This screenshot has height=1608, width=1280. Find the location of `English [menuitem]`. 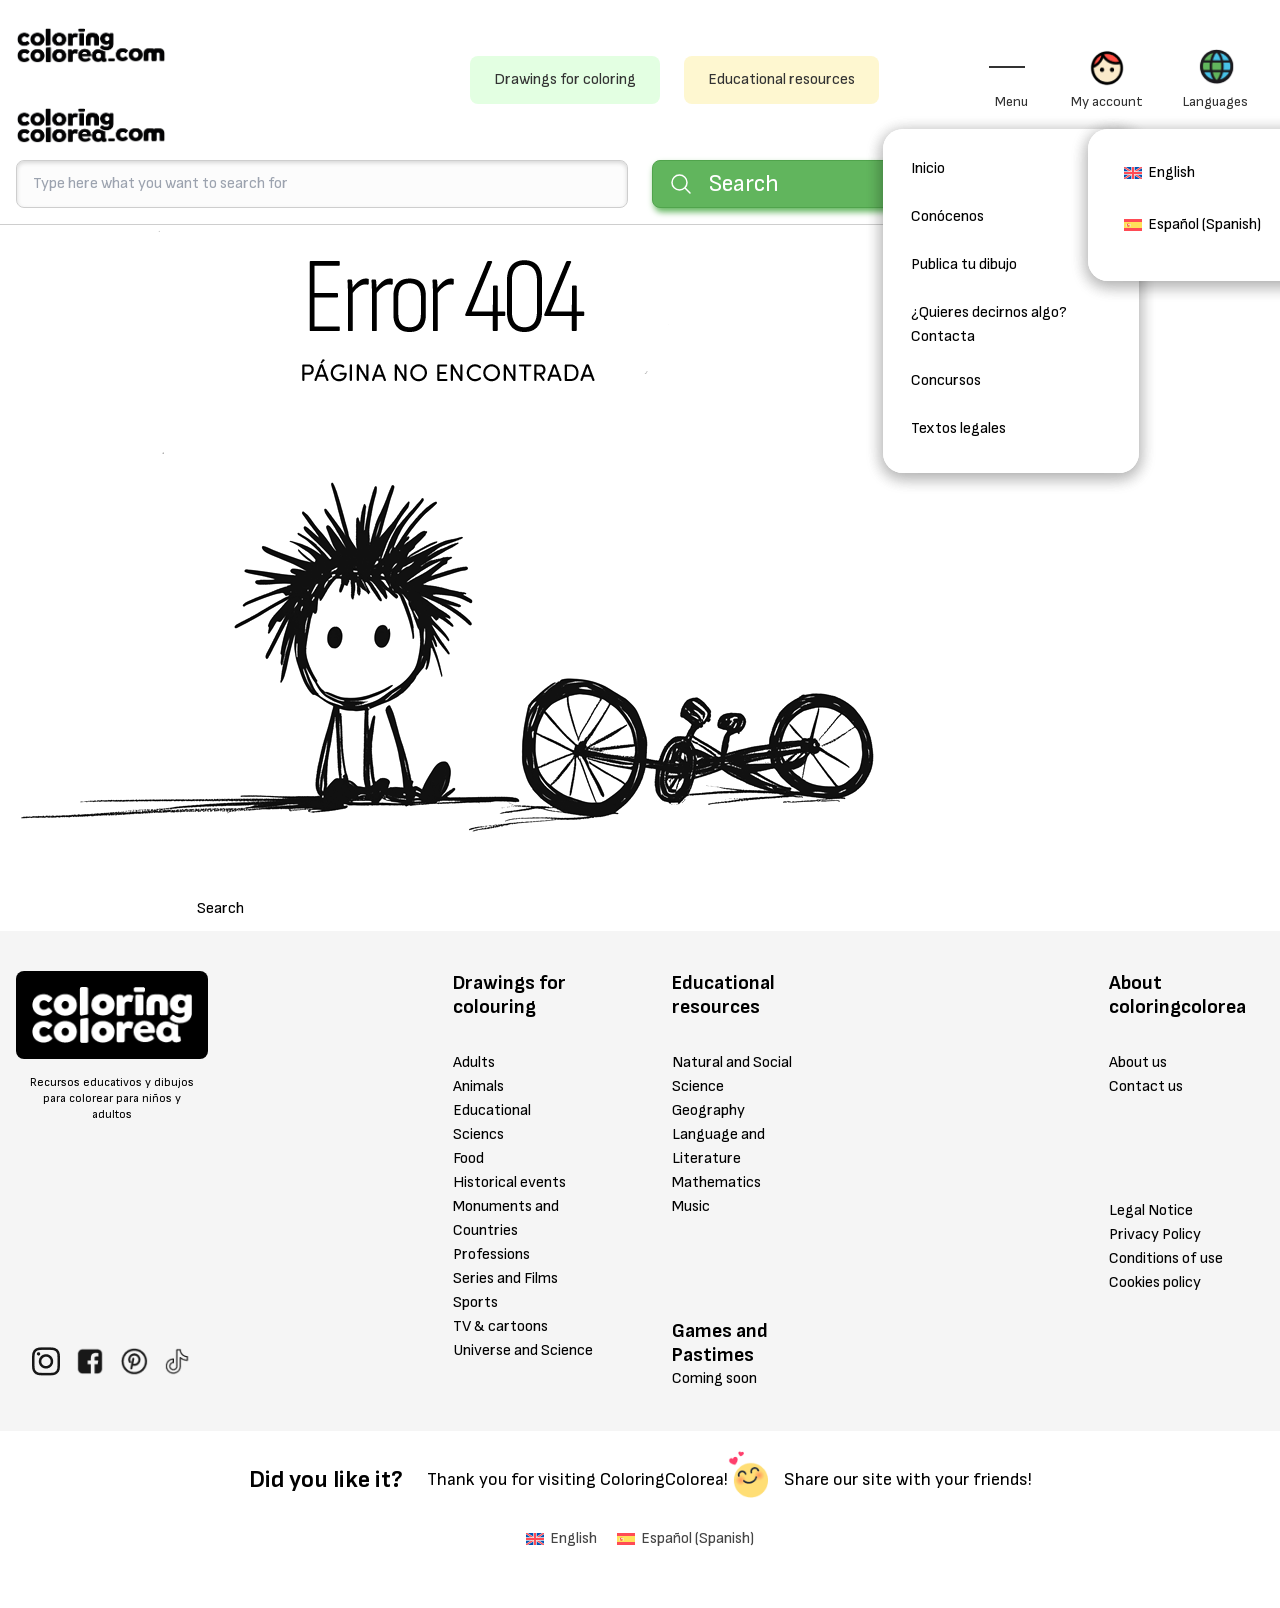

English [menuitem] is located at coordinates (1171, 172).